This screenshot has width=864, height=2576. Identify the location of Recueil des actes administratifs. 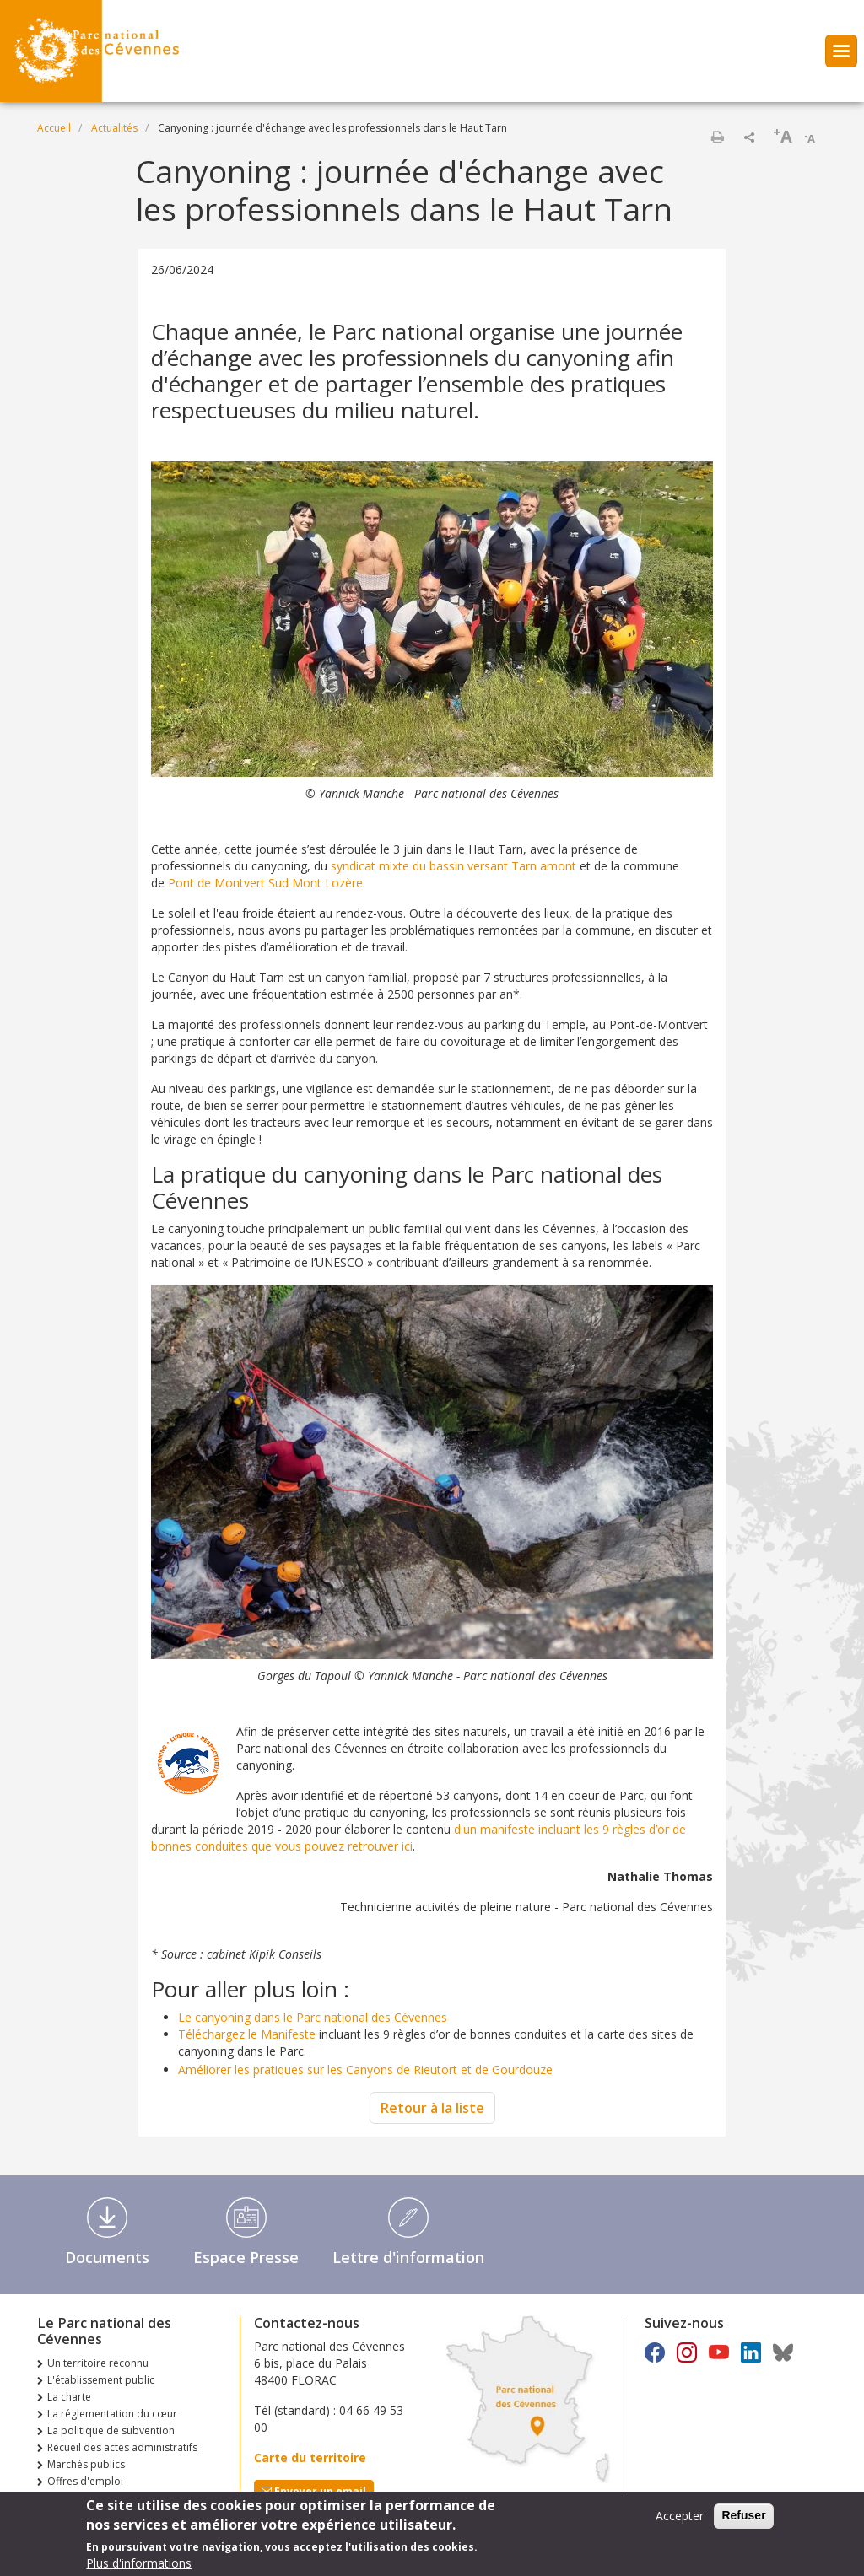
(122, 2447).